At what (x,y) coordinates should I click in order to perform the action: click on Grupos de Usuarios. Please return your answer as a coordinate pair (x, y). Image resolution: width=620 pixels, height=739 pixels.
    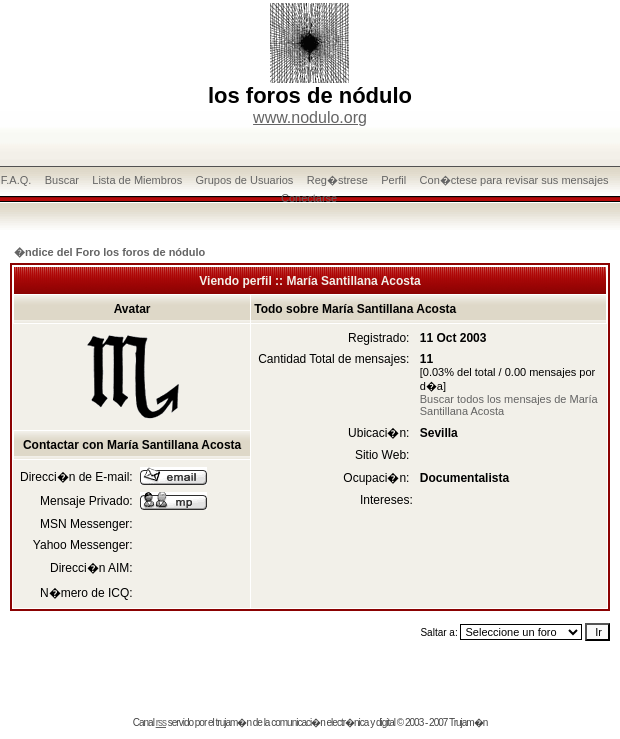
    Looking at the image, I should click on (245, 180).